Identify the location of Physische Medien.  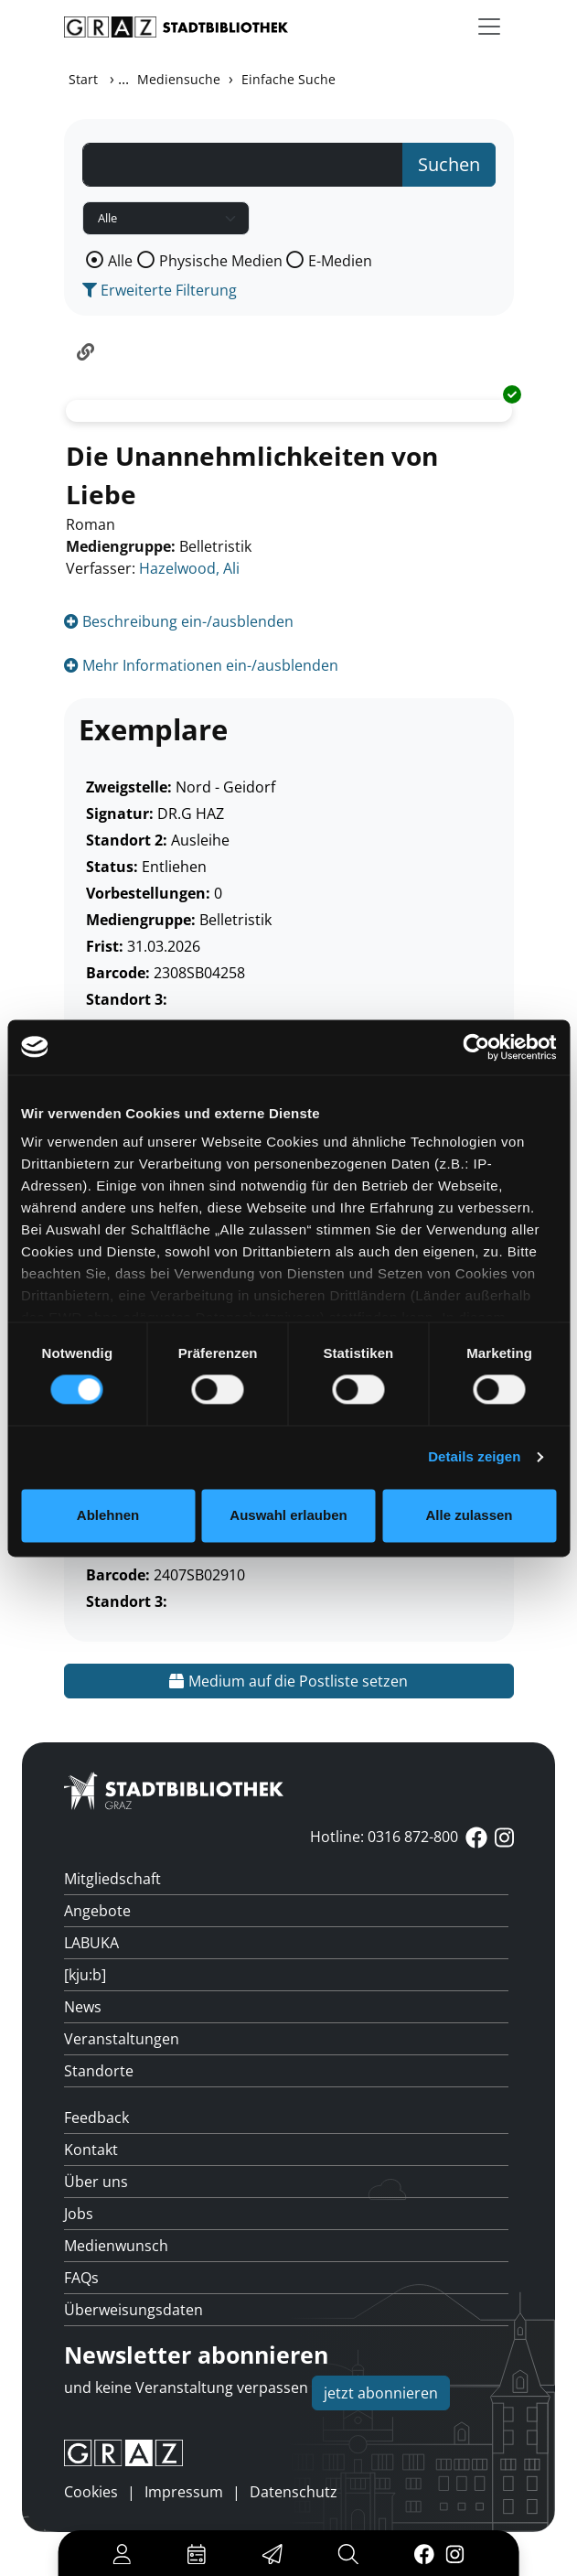
(221, 261).